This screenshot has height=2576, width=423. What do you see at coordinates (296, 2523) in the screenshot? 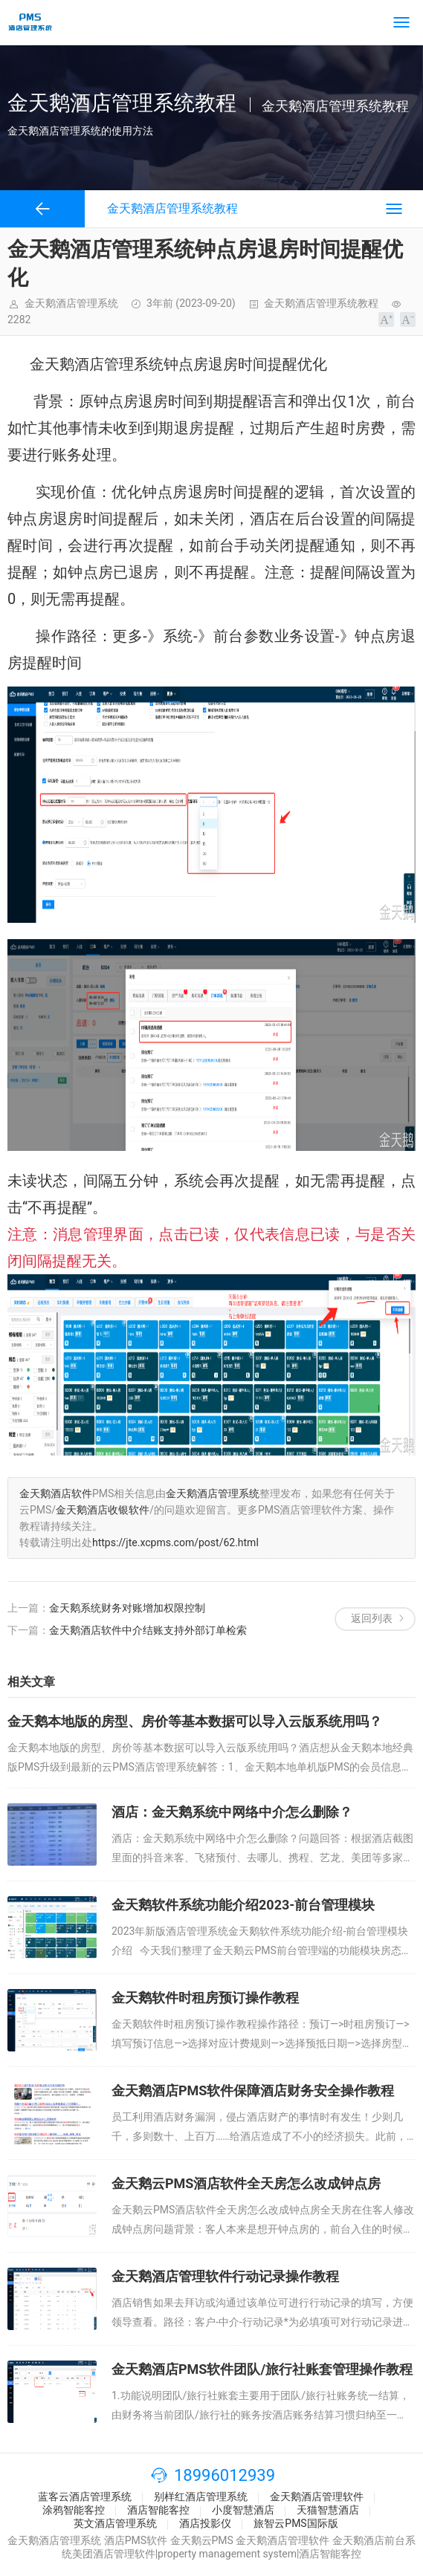
I see `旅智云PMS国际版` at bounding box center [296, 2523].